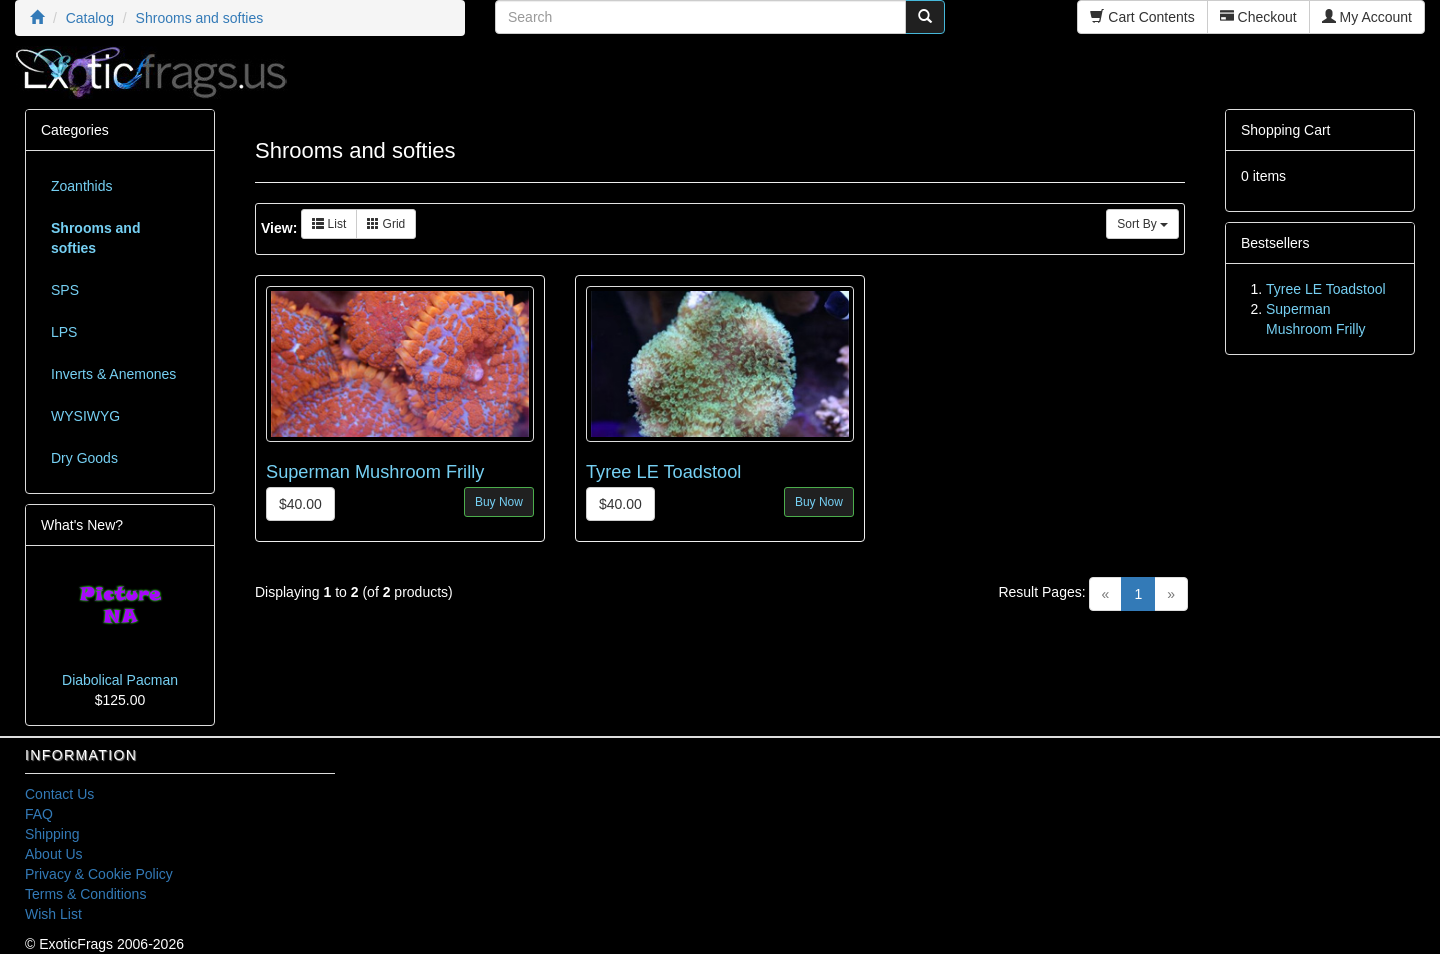 This screenshot has width=1440, height=954. Describe the element at coordinates (120, 680) in the screenshot. I see `Diabolical Pacman` at that location.